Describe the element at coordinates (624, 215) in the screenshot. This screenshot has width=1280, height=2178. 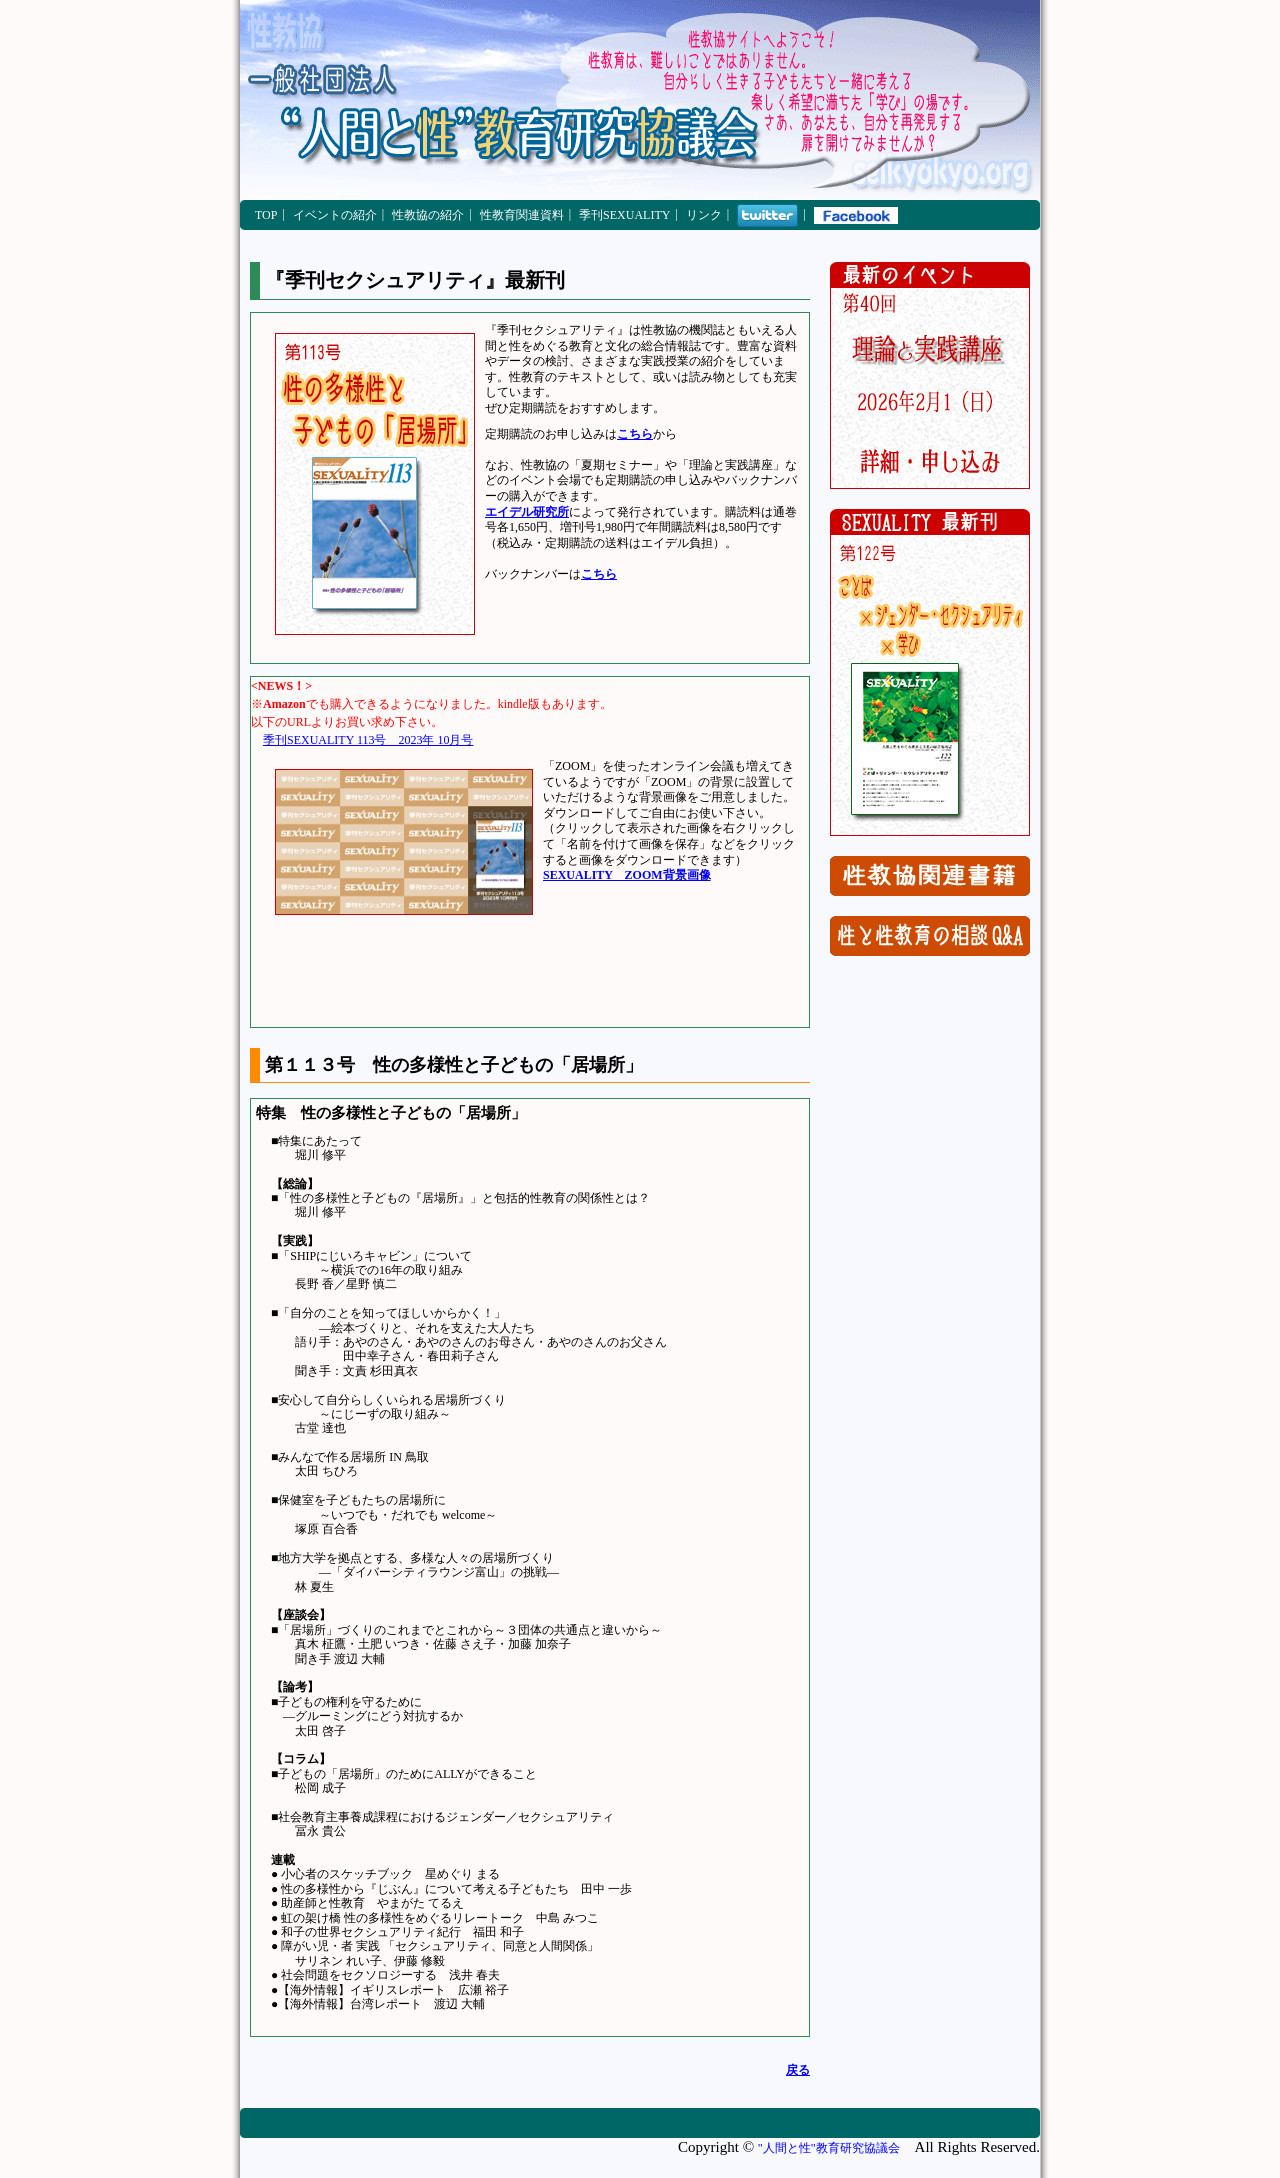
I see `季刊SEXUALITY` at that location.